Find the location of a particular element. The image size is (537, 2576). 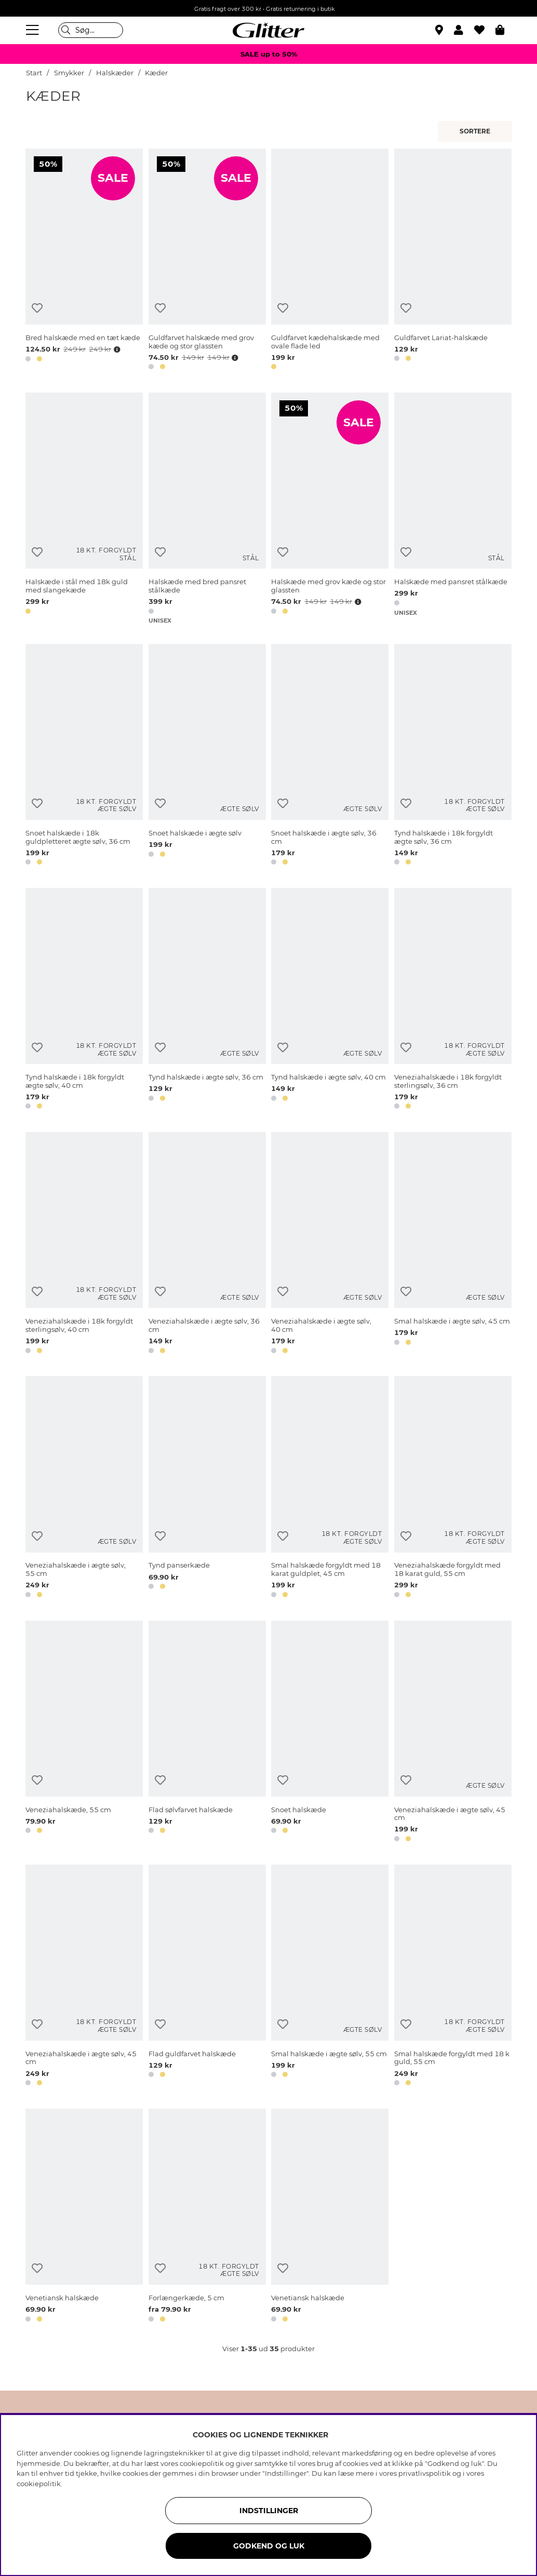

privatlivspolitik is located at coordinates (424, 2473).